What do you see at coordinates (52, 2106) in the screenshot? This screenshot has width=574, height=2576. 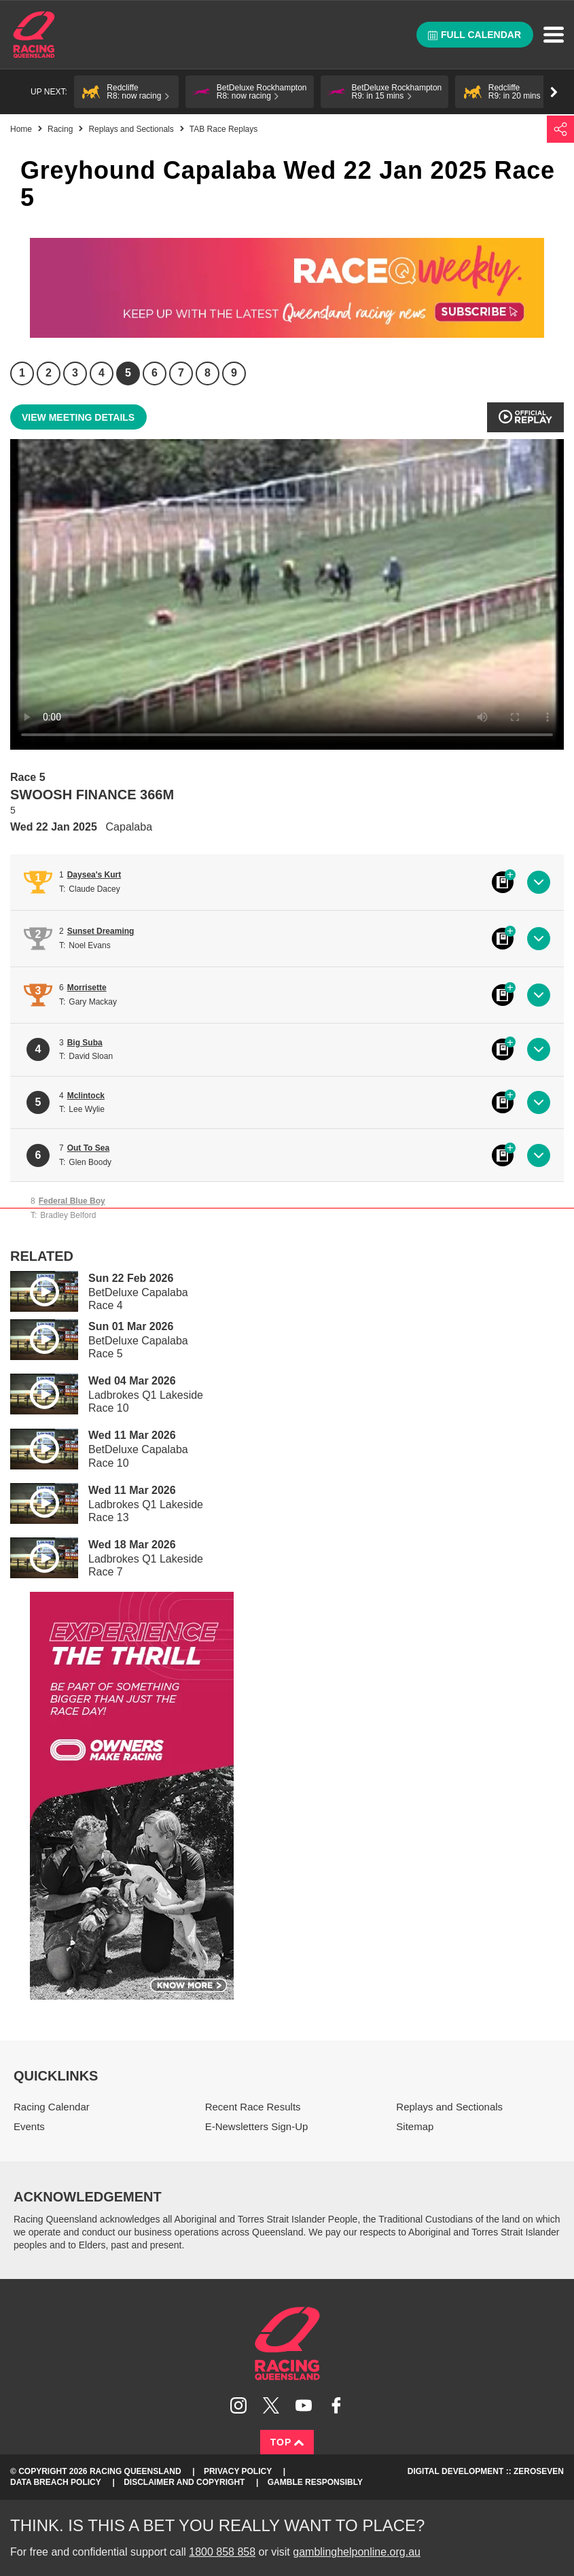 I see `Racing Calendar` at bounding box center [52, 2106].